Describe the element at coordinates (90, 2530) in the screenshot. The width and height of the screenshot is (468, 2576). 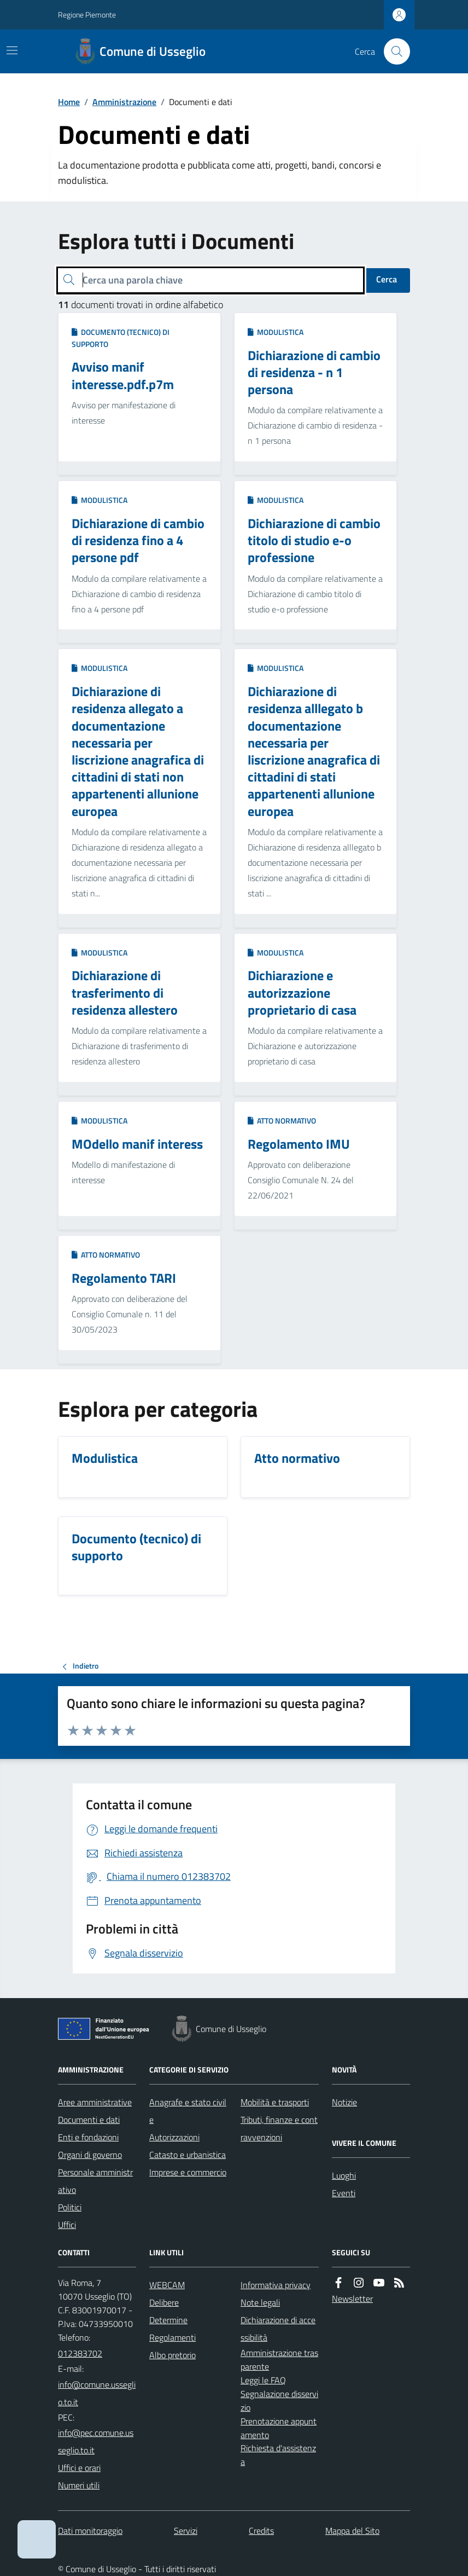
I see `Dati monitoraggio` at that location.